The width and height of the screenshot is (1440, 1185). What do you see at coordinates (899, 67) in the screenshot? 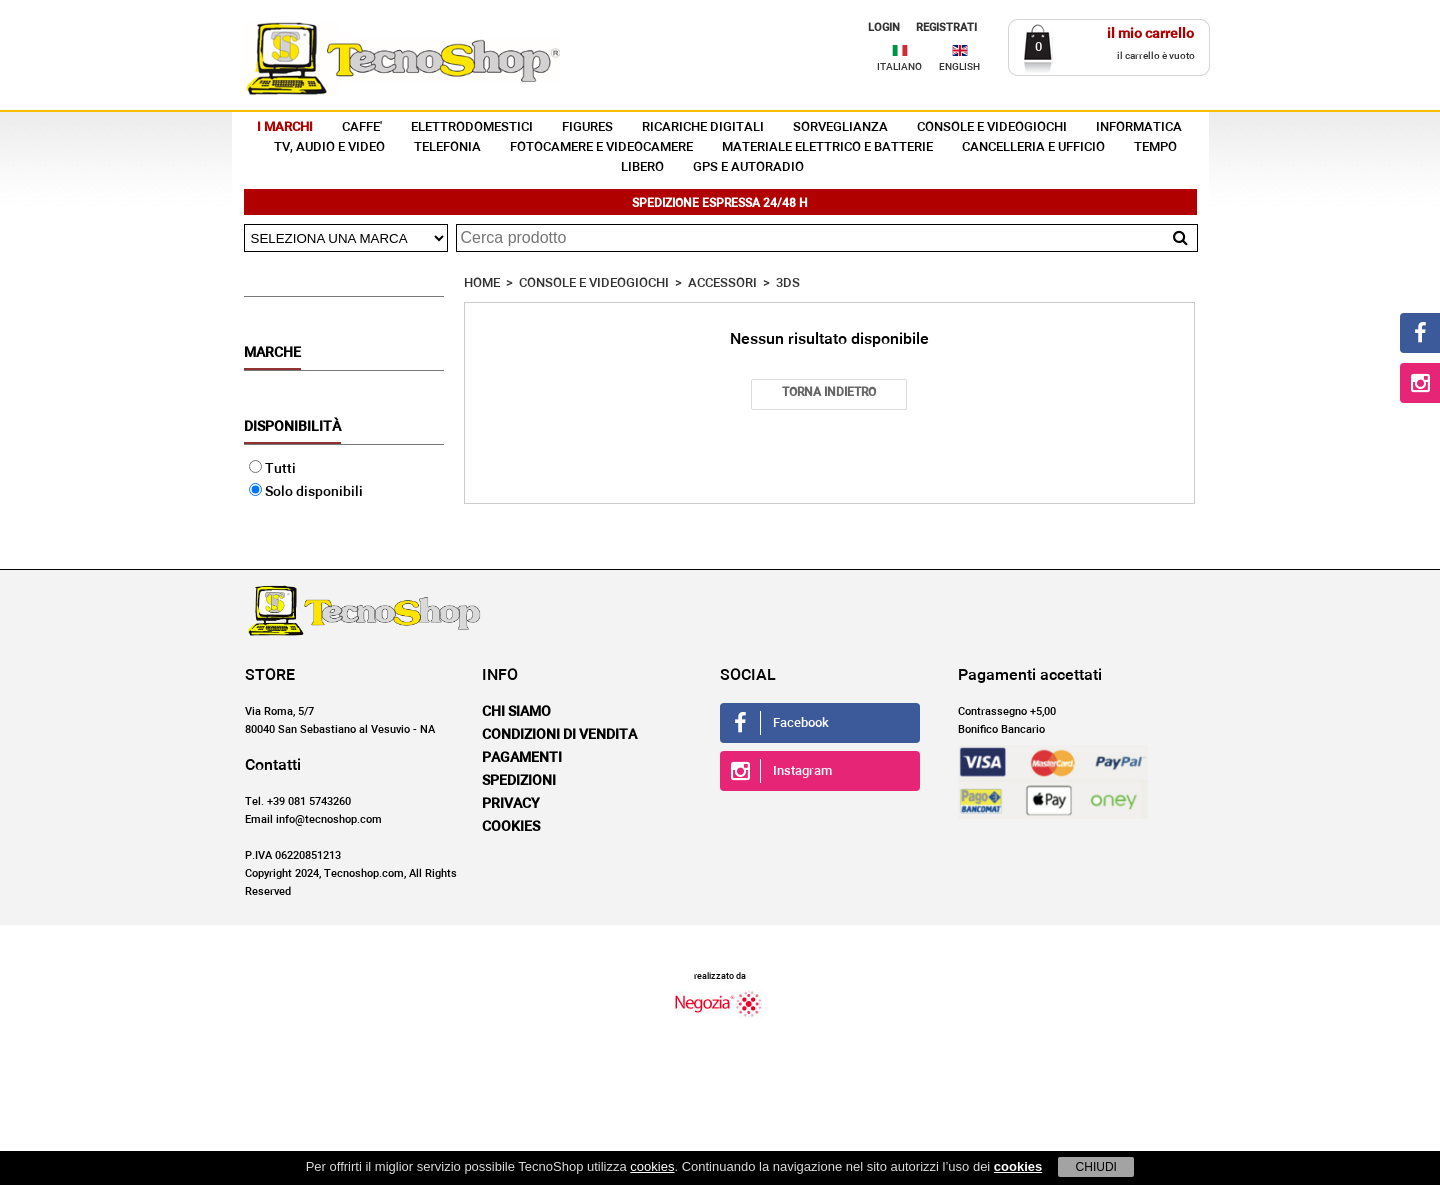
I see `ITALIANO` at bounding box center [899, 67].